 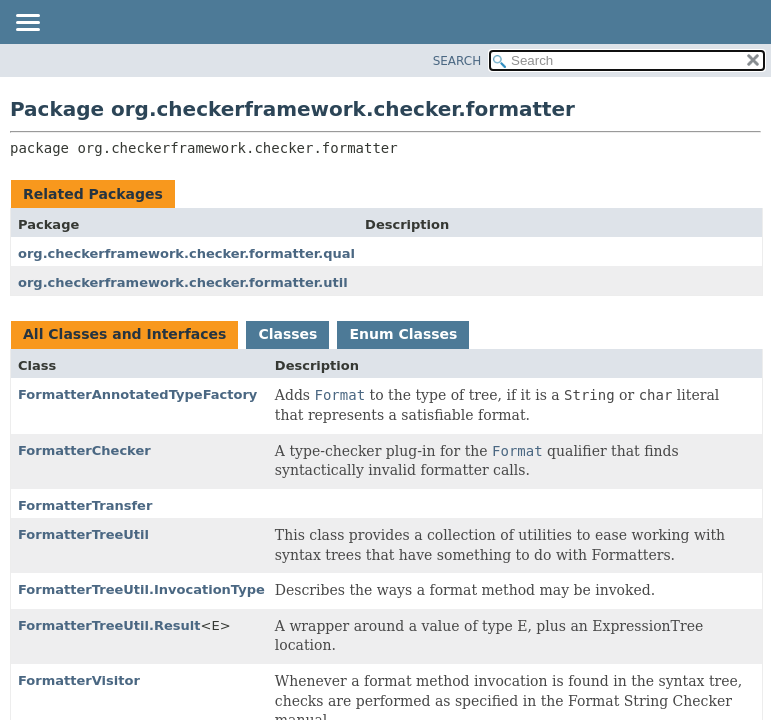 I want to click on org.checkerframework.checker.formatter.util, so click(x=183, y=282).